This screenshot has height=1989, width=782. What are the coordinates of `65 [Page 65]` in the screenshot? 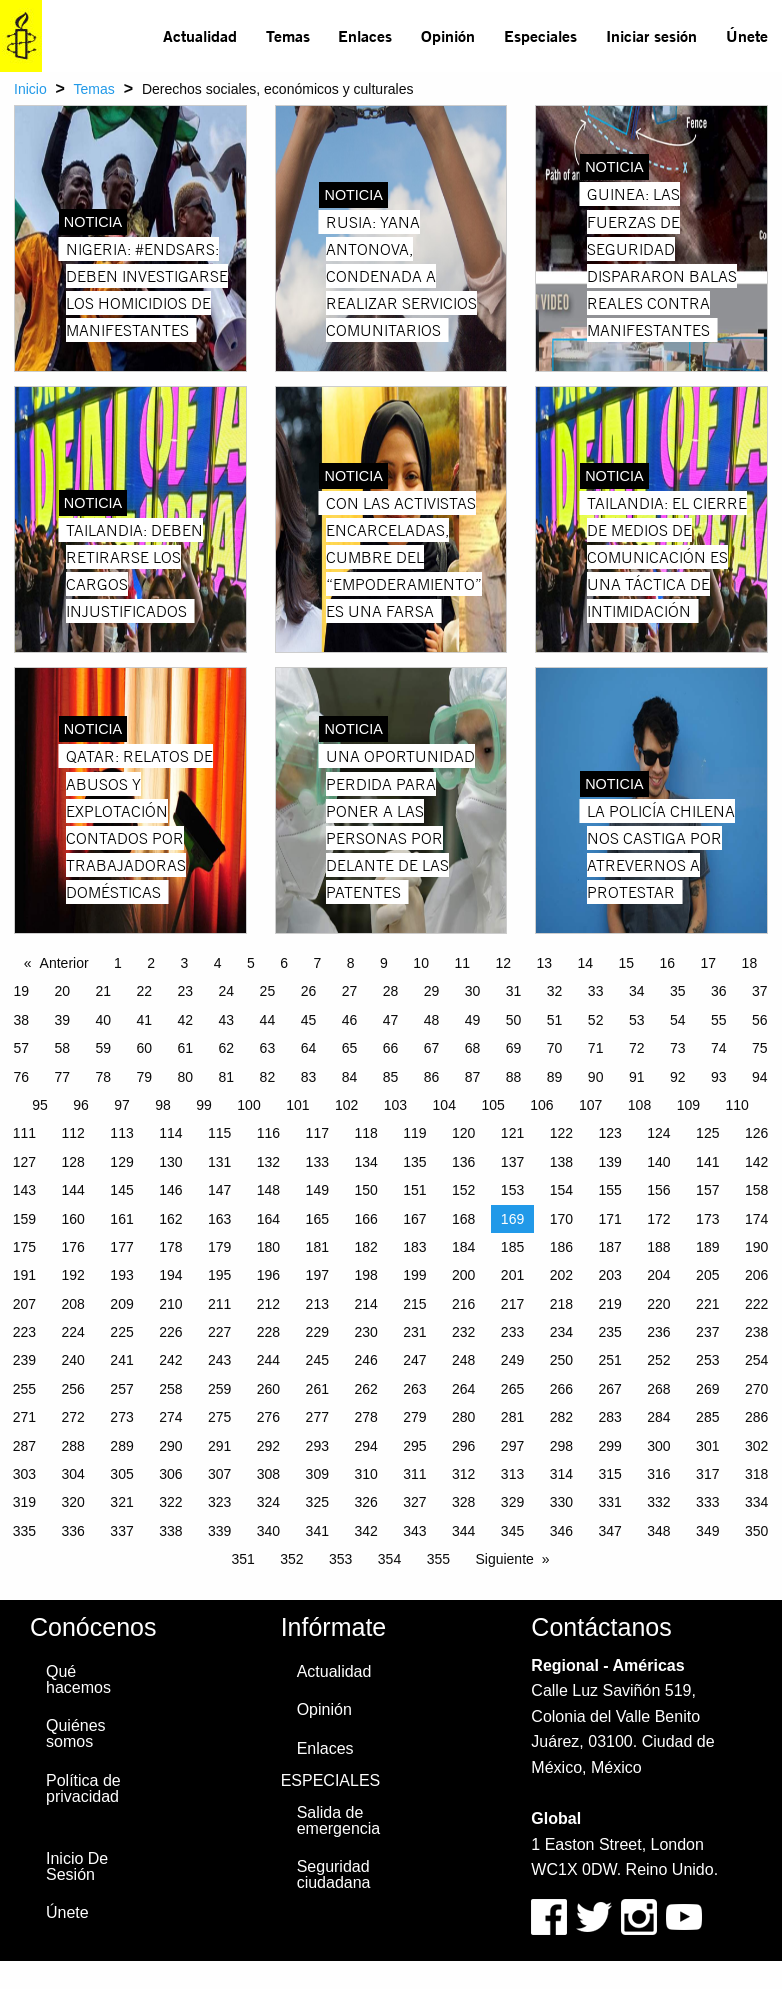 It's located at (350, 1048).